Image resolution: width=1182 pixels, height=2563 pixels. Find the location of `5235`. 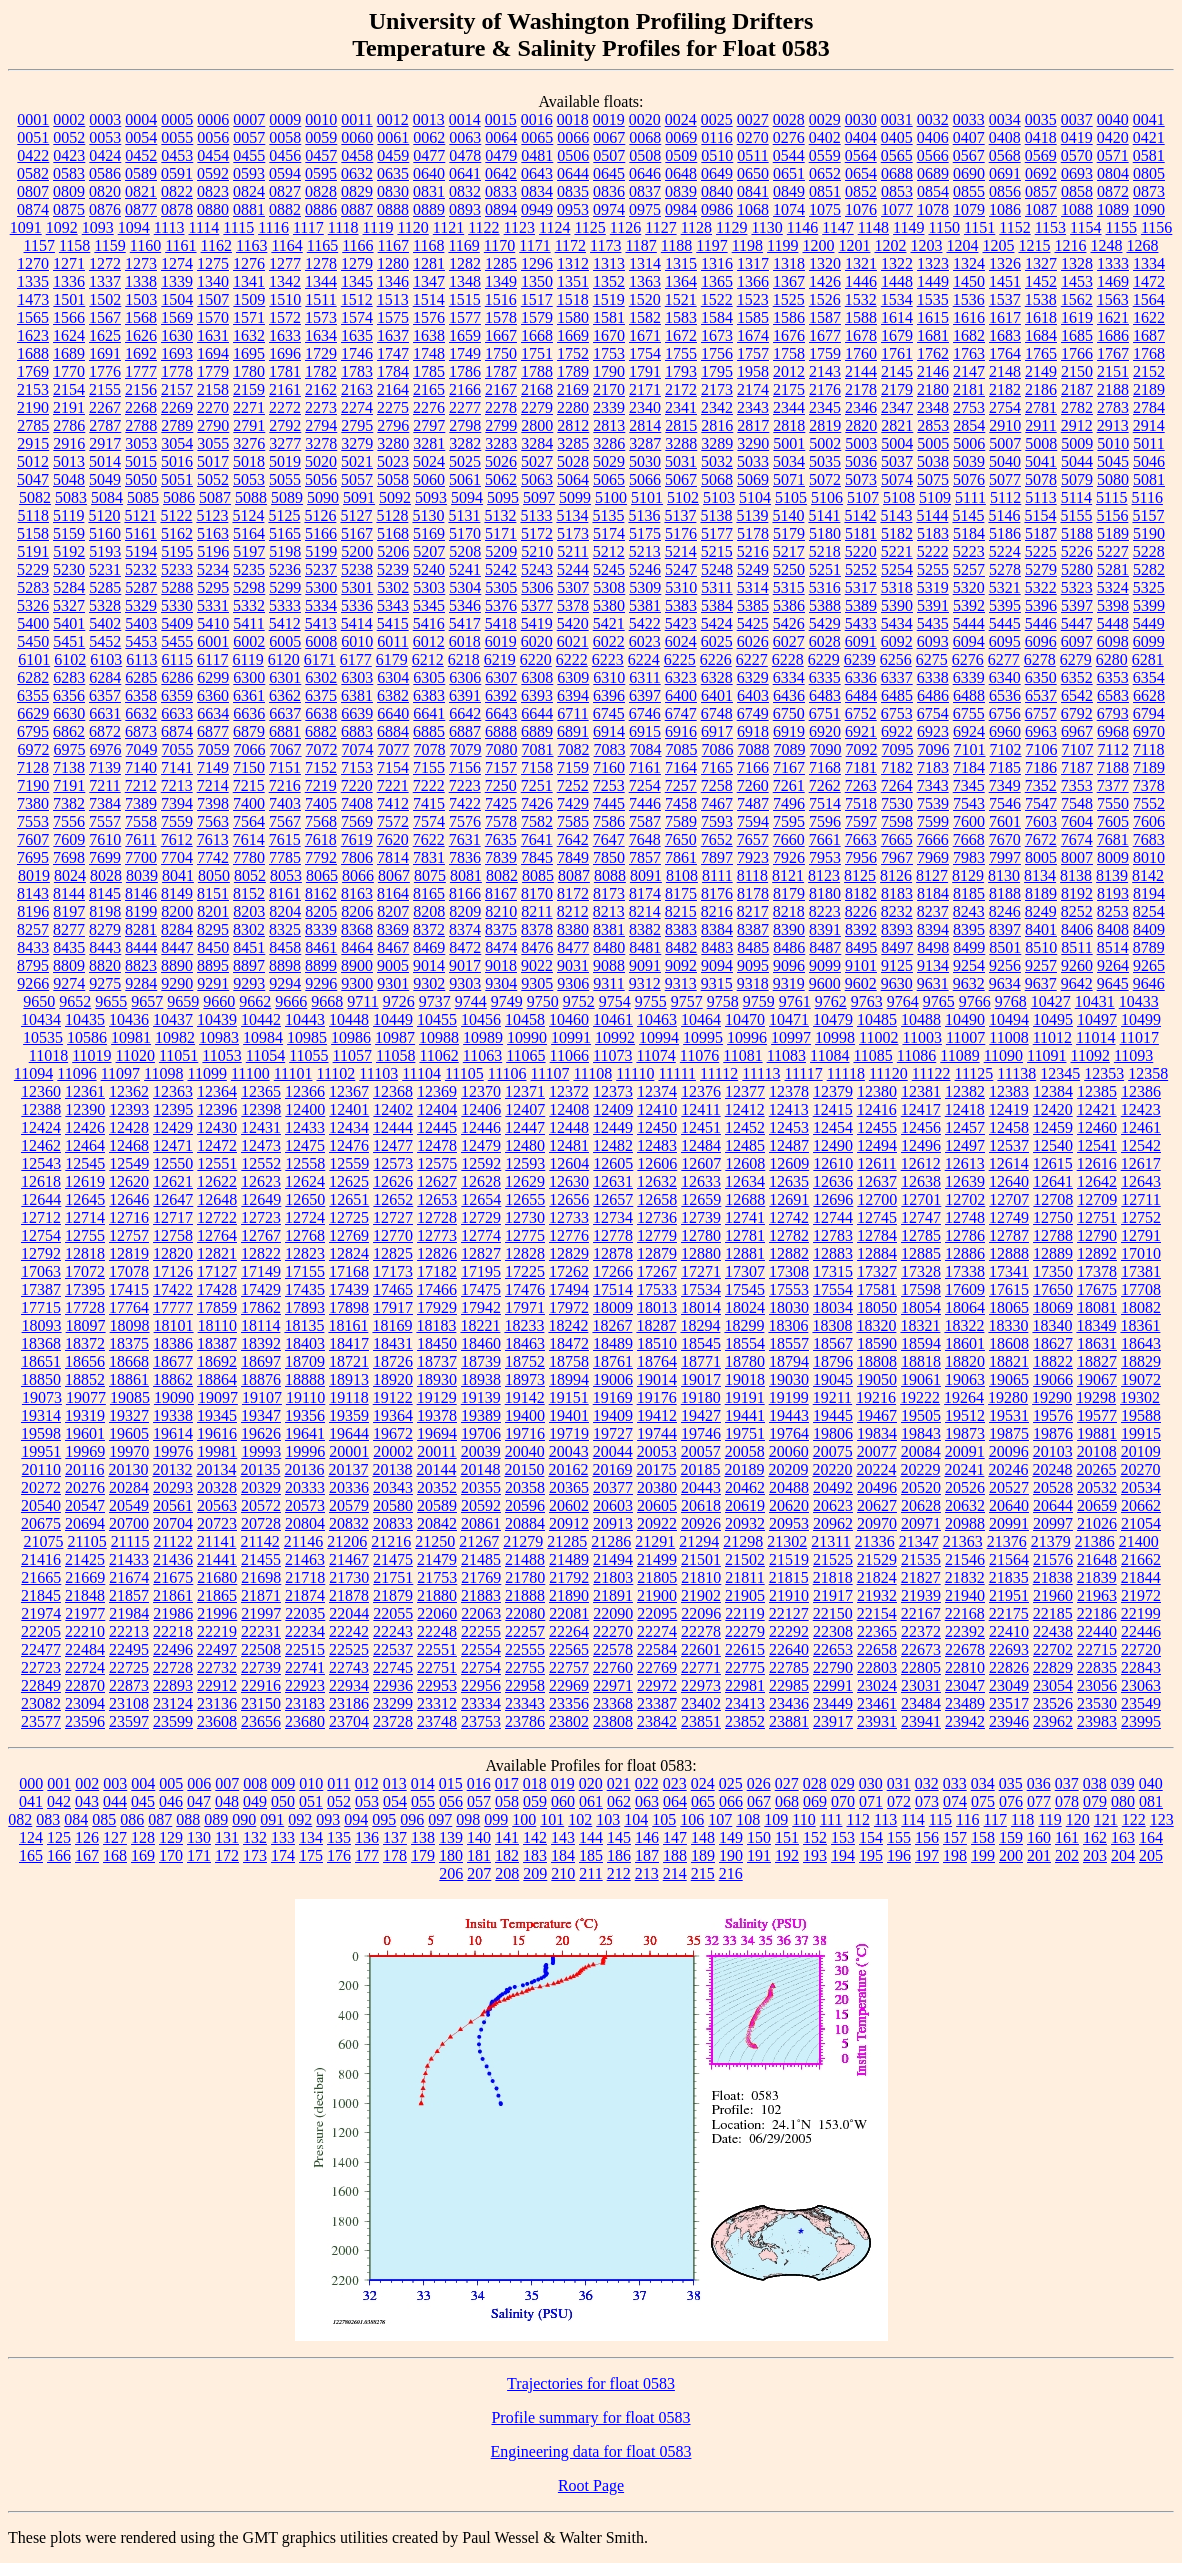

5235 is located at coordinates (249, 569).